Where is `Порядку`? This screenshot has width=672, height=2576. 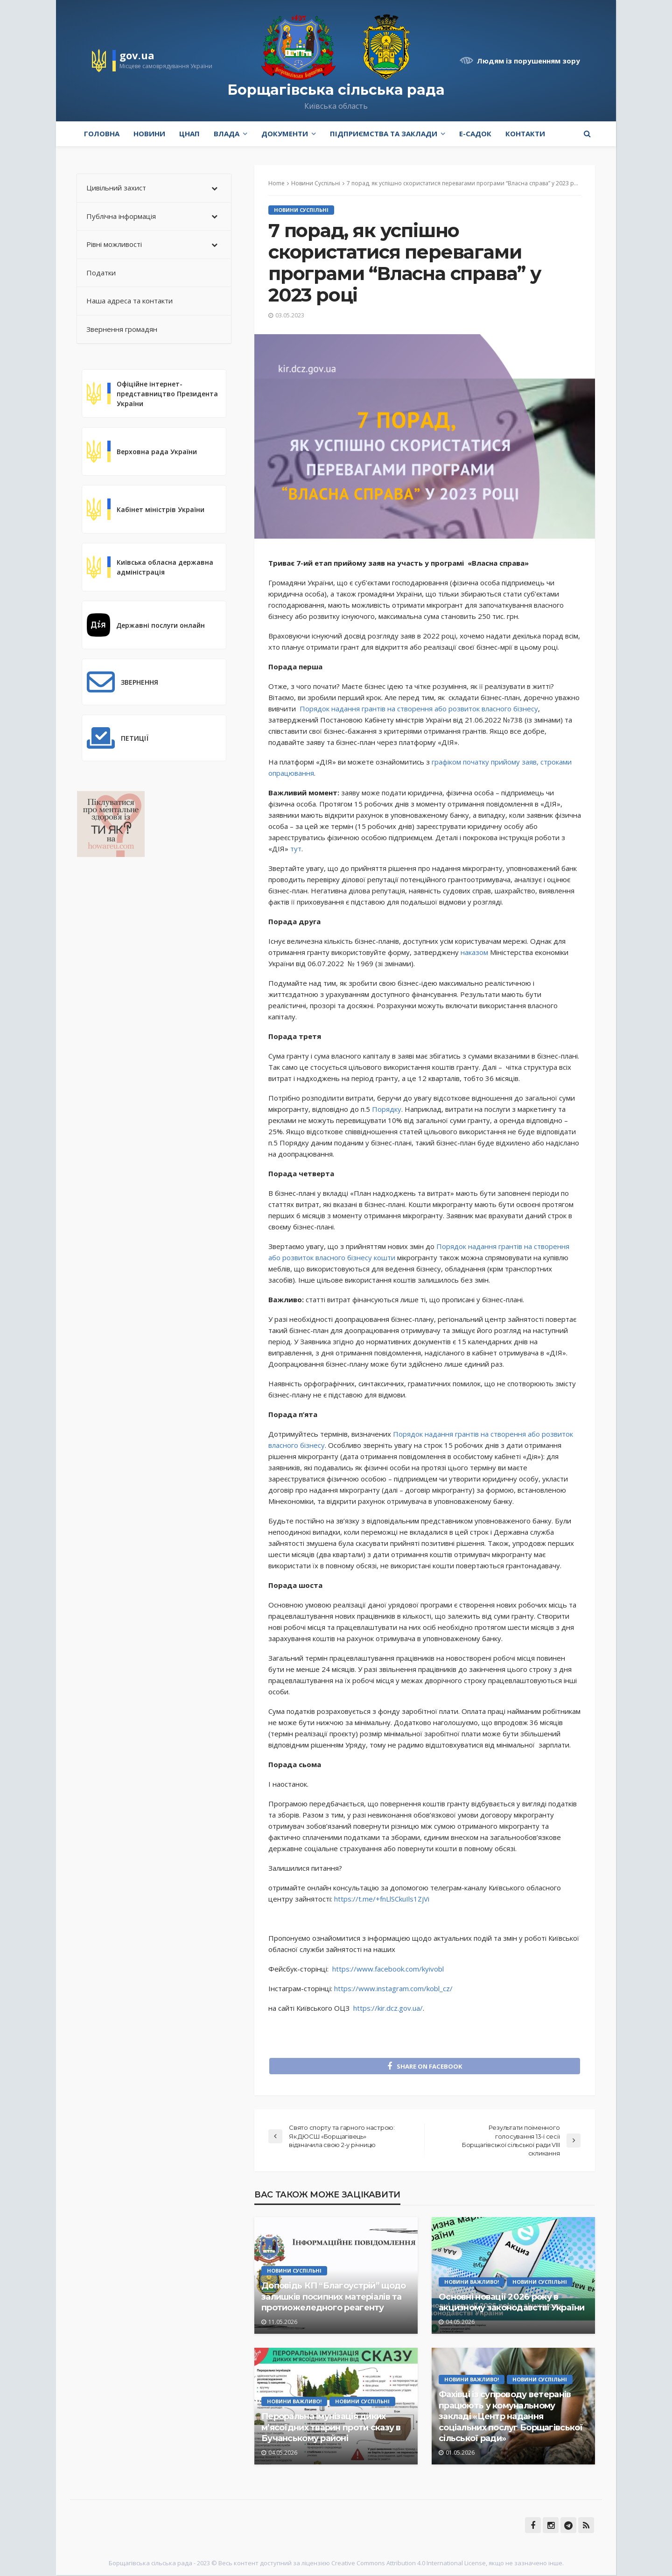 Порядку is located at coordinates (385, 1109).